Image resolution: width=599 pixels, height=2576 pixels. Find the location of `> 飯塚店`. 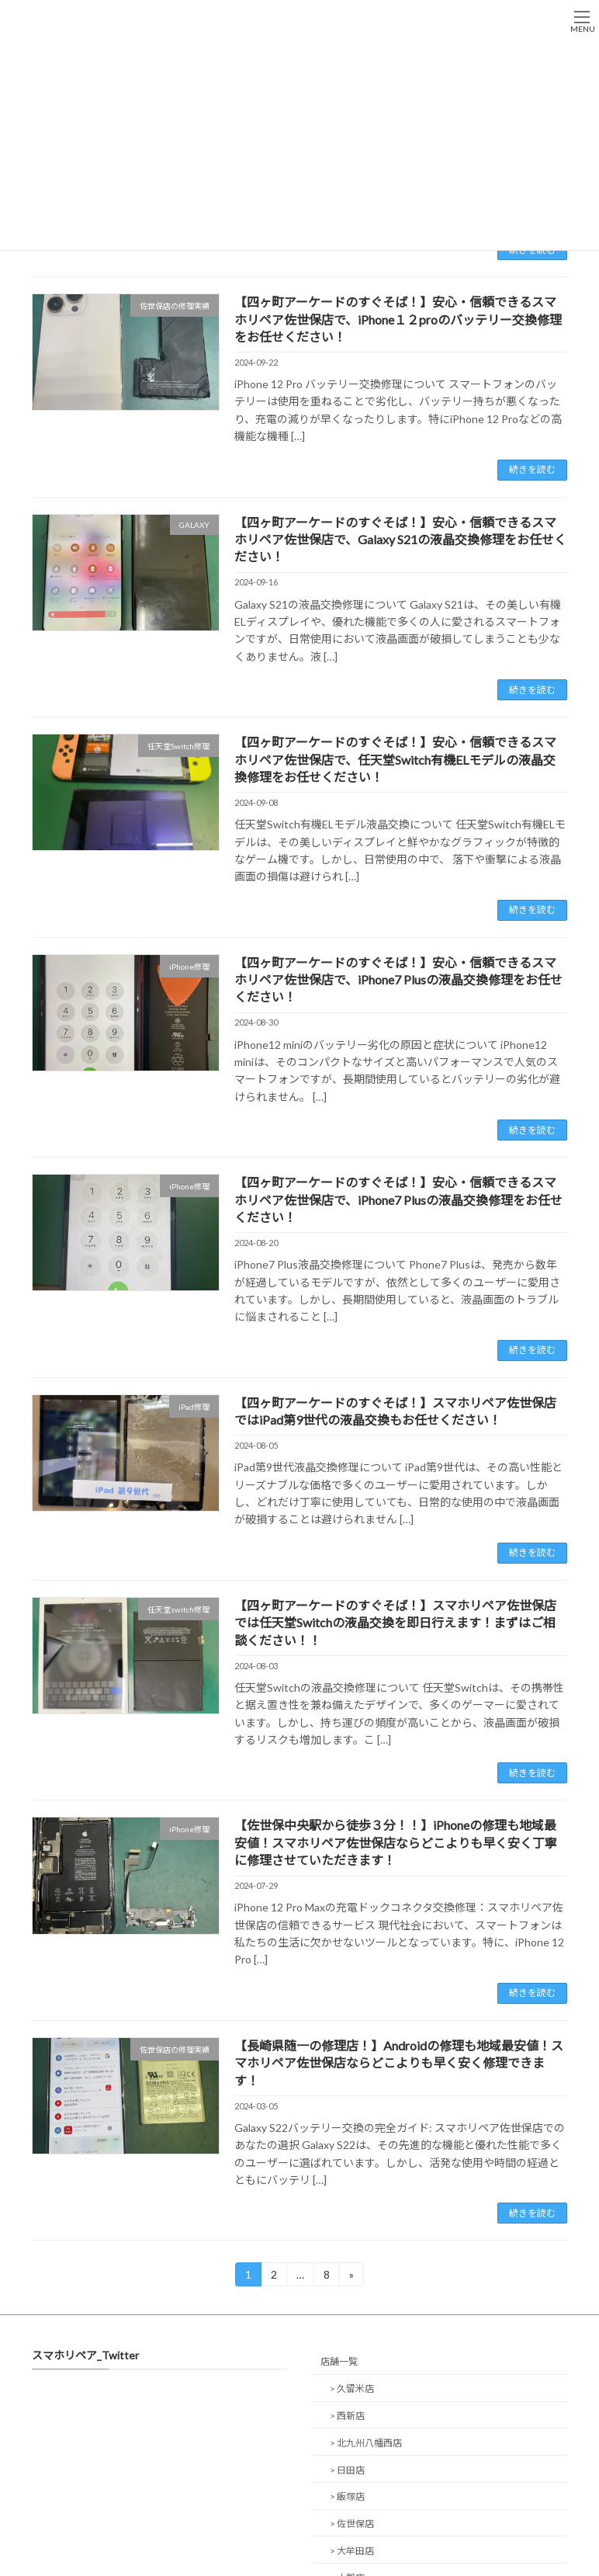

> 飯塚店 is located at coordinates (347, 2497).